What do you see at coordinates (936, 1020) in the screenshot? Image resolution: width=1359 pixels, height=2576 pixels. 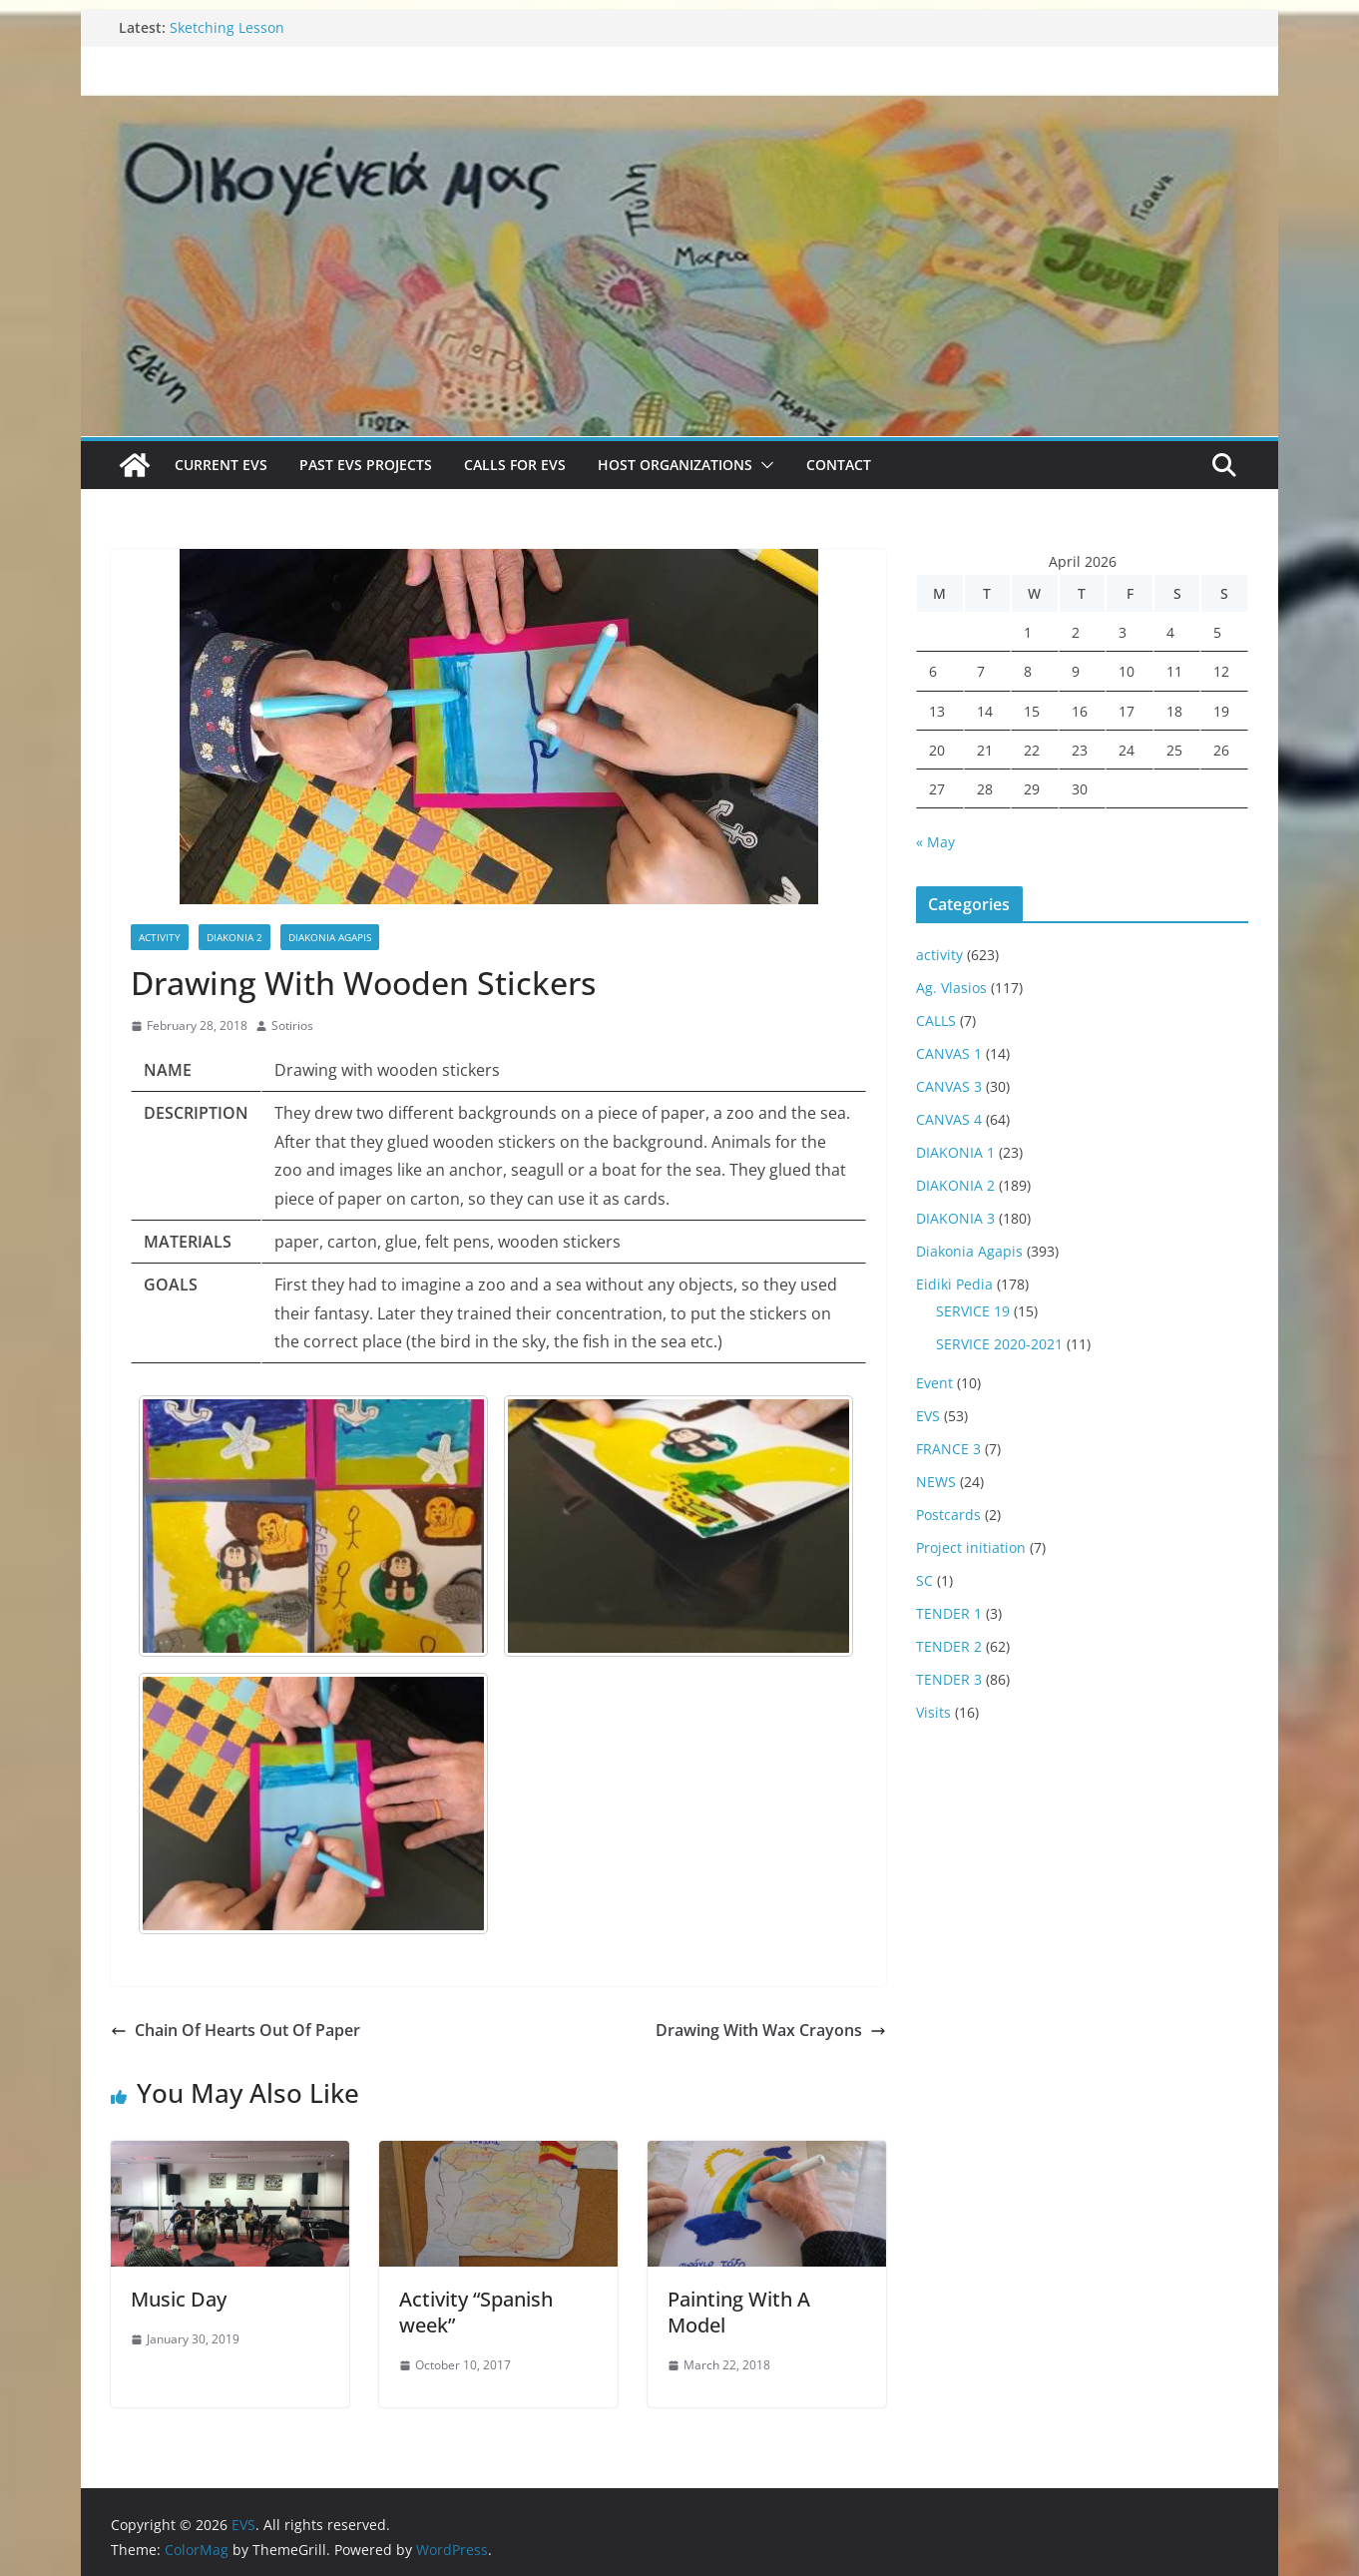 I see `CALLS` at bounding box center [936, 1020].